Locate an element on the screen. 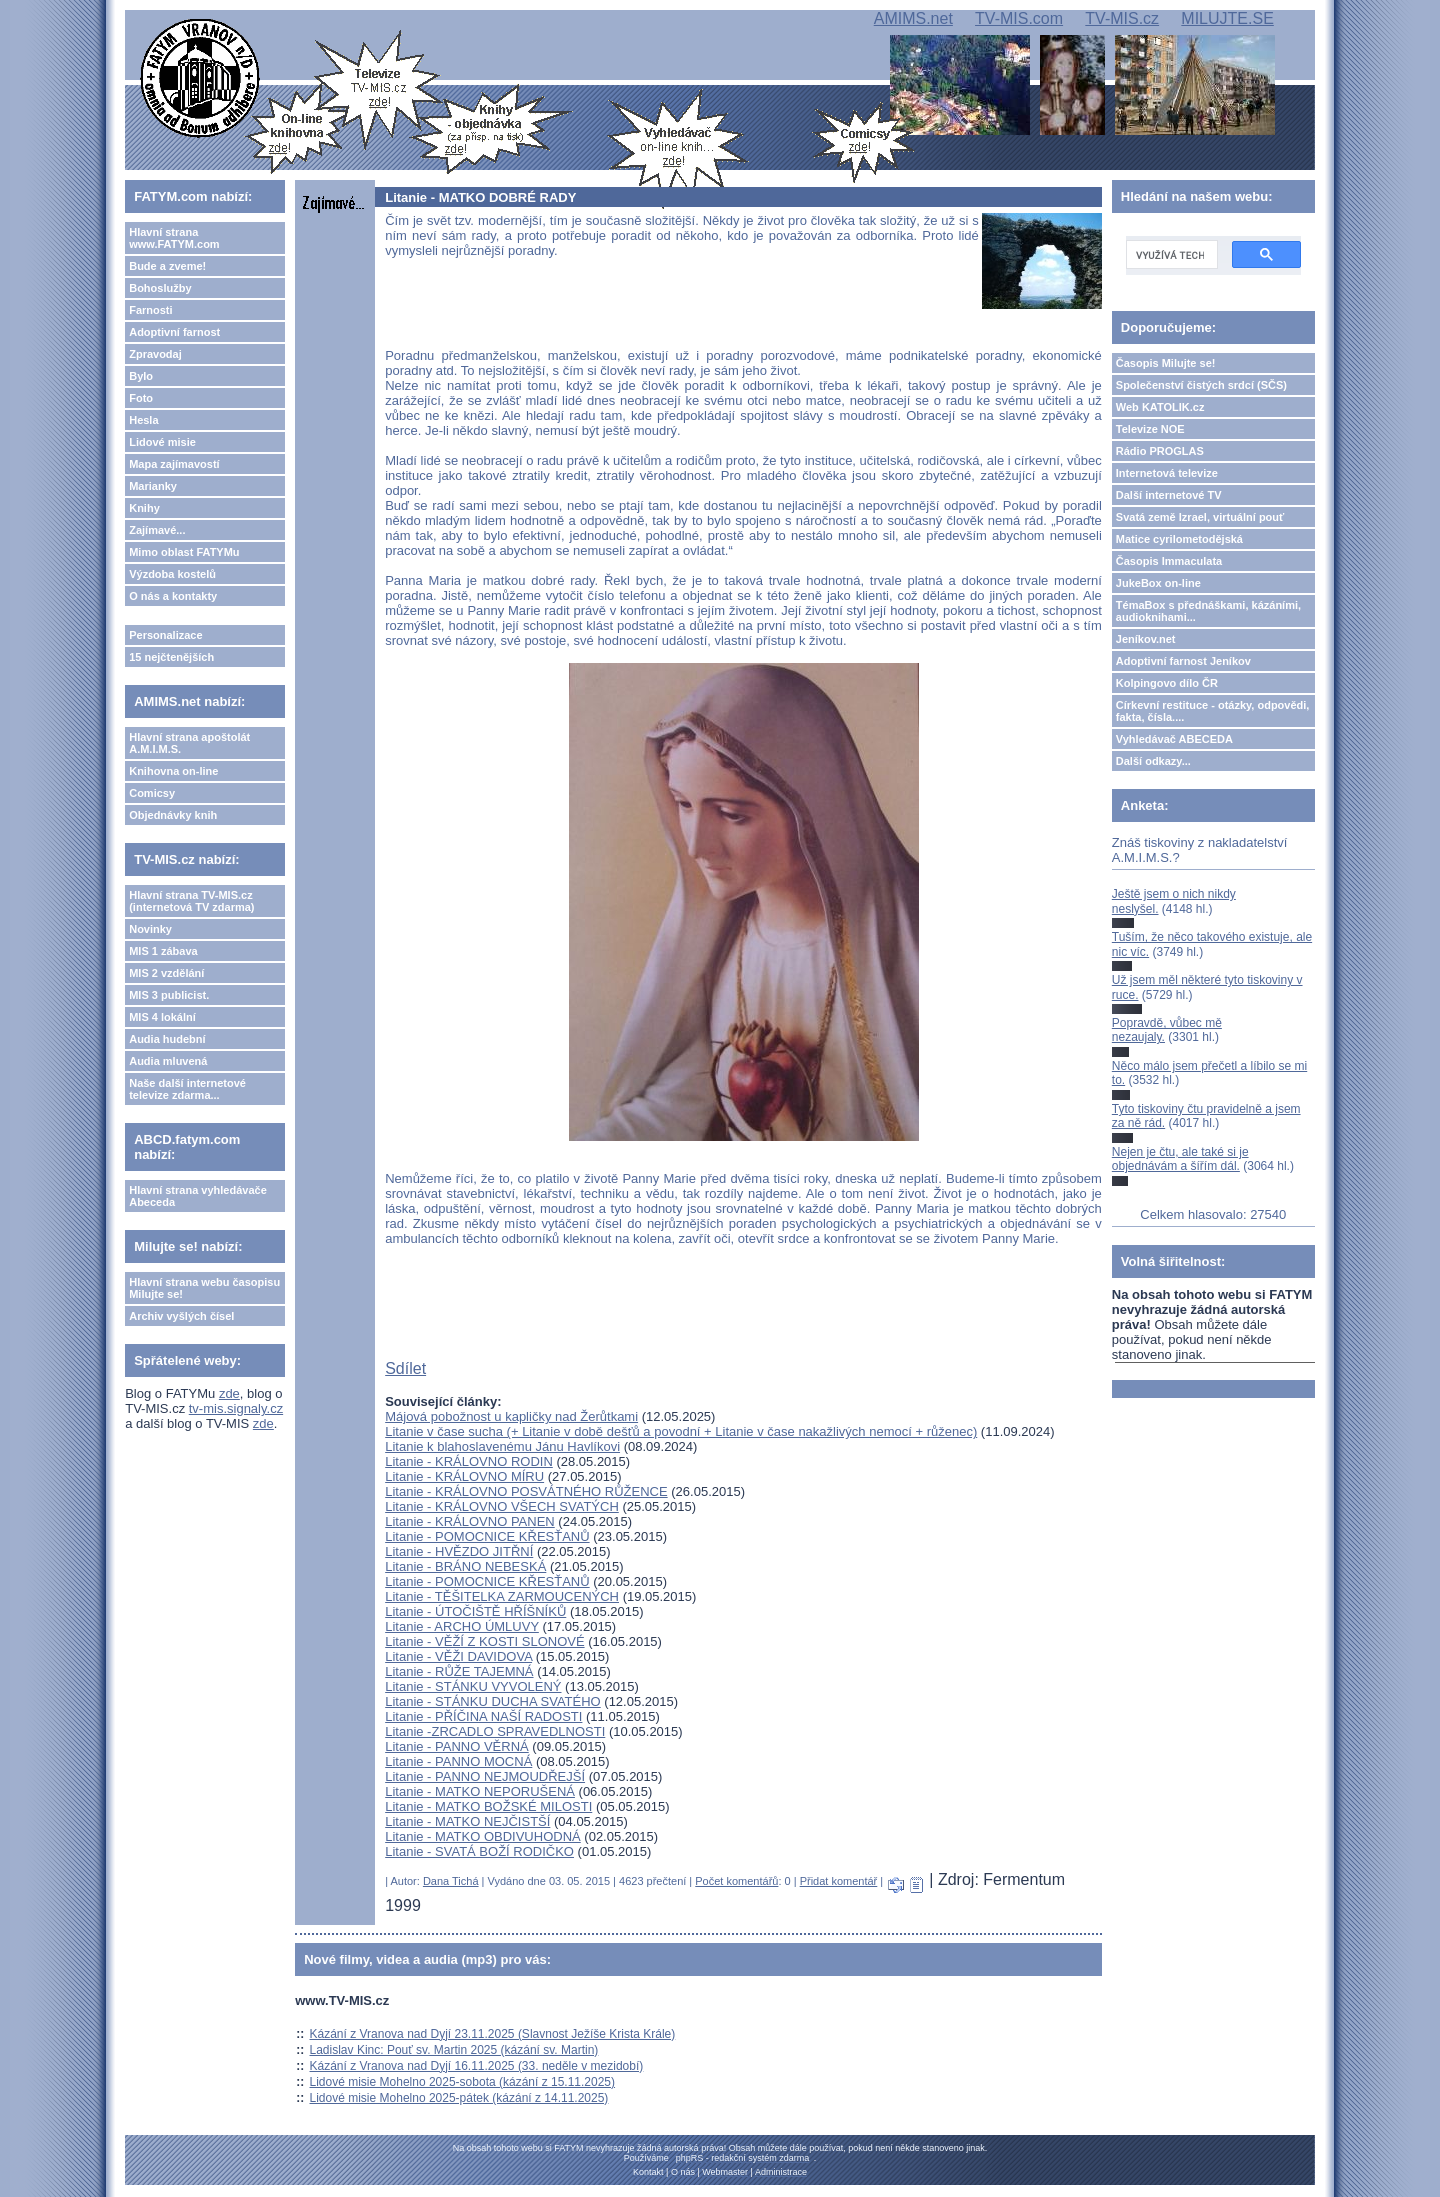 The width and height of the screenshot is (1440, 2197). Litanie - MATKO OBDIVUHODNÁ is located at coordinates (483, 1836).